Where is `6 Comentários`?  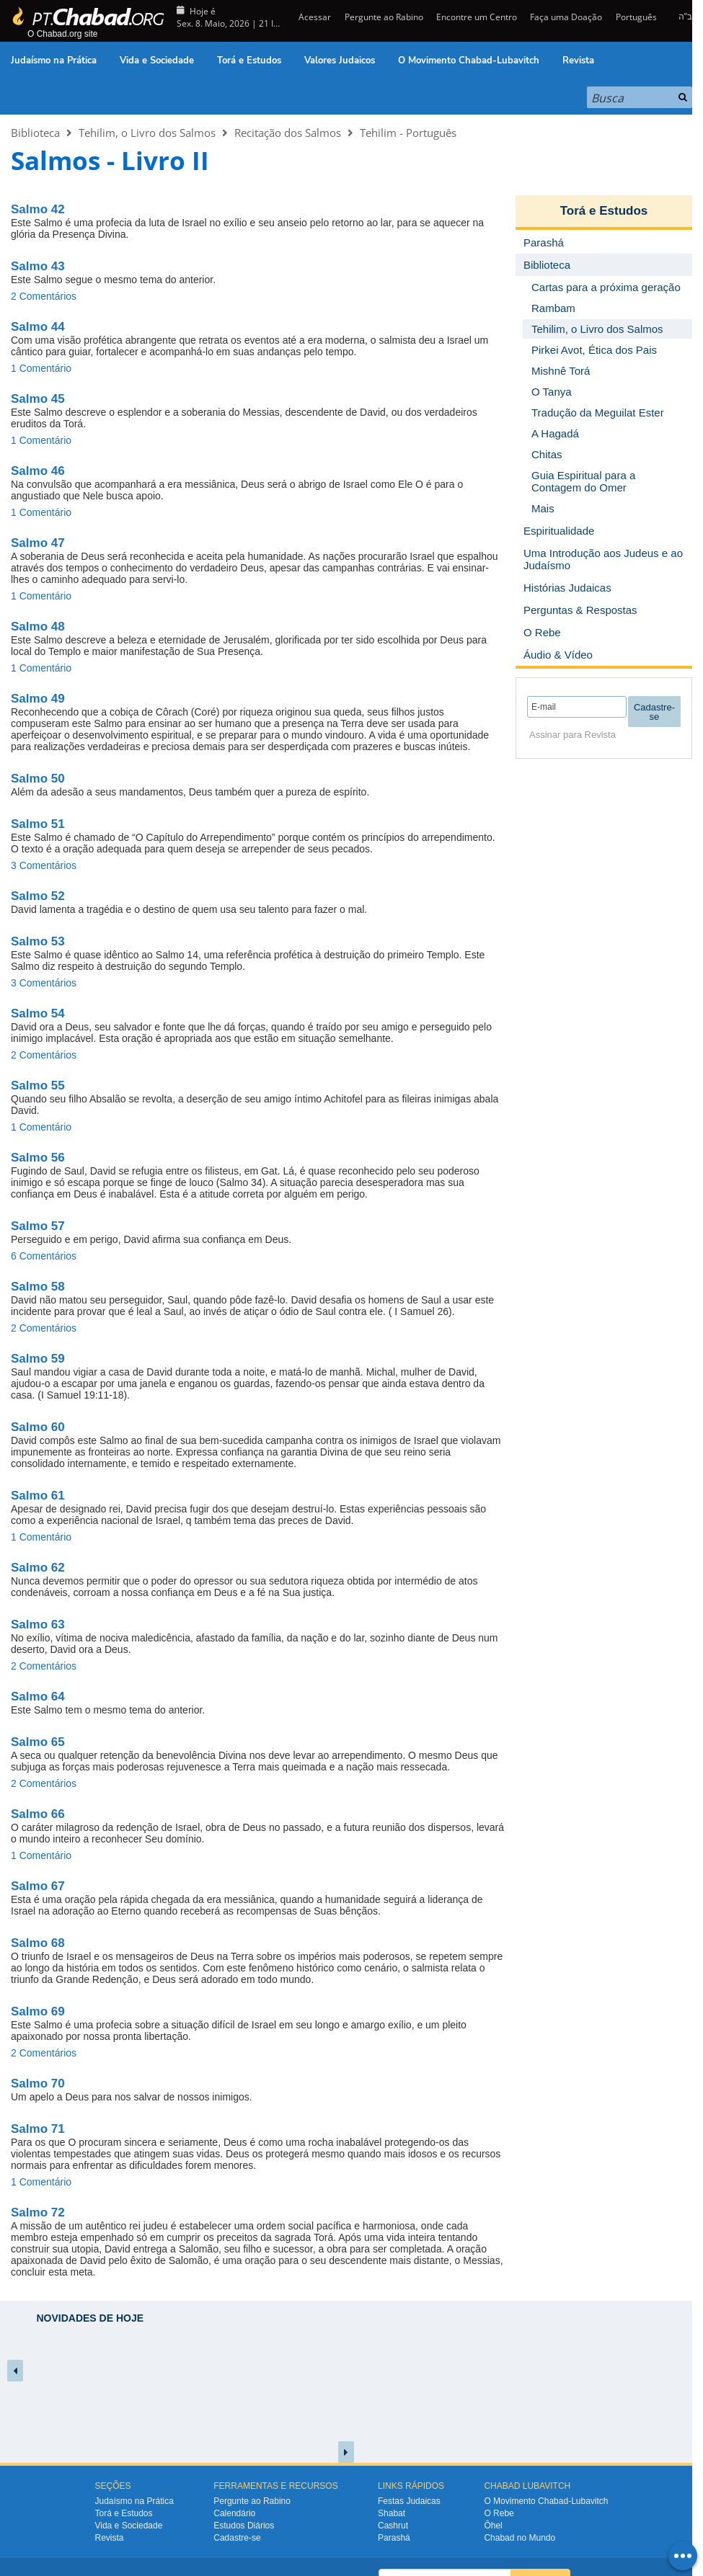 6 Comentários is located at coordinates (43, 1256).